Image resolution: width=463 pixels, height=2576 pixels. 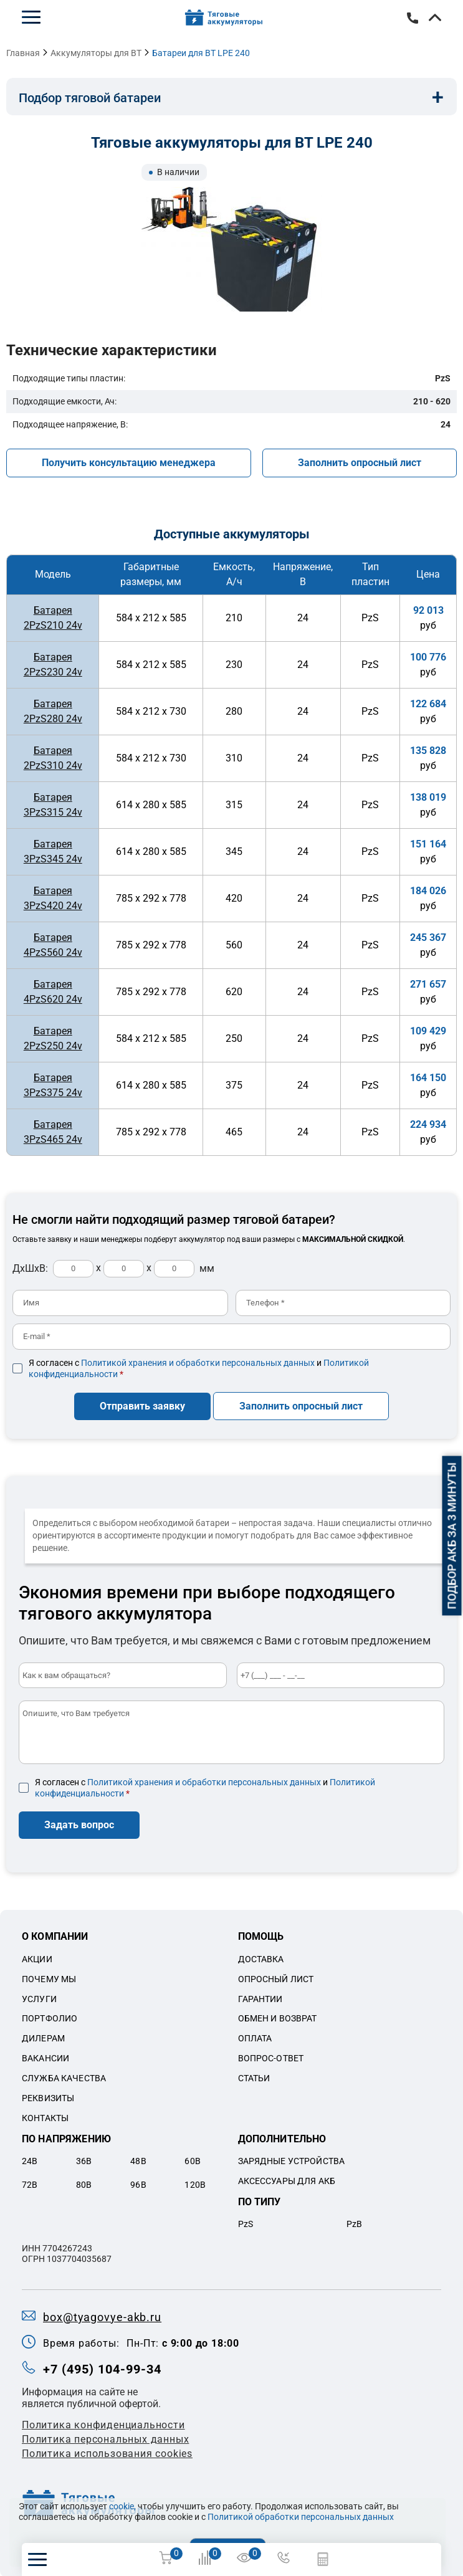 What do you see at coordinates (49, 1978) in the screenshot?
I see `Почему мы` at bounding box center [49, 1978].